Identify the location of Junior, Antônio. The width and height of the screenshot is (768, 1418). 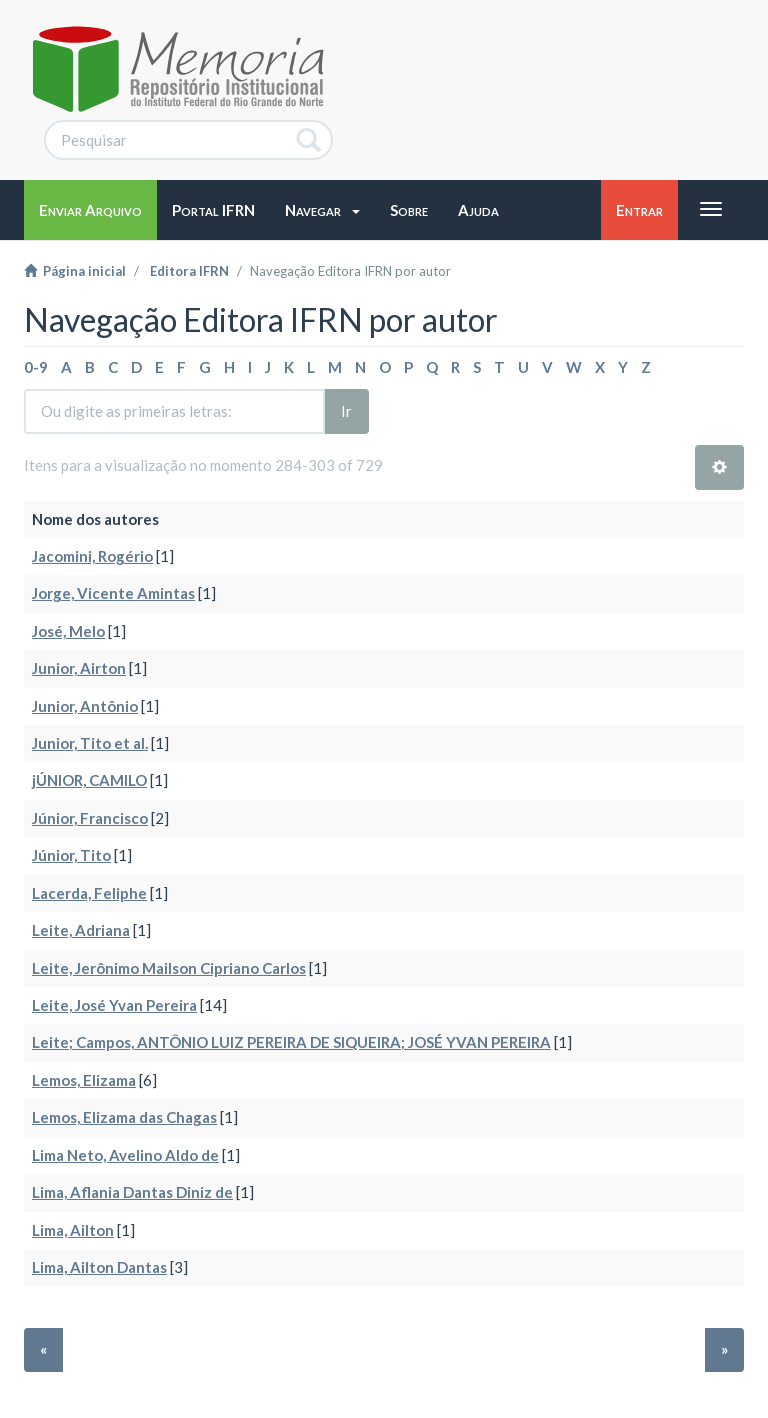
(85, 706).